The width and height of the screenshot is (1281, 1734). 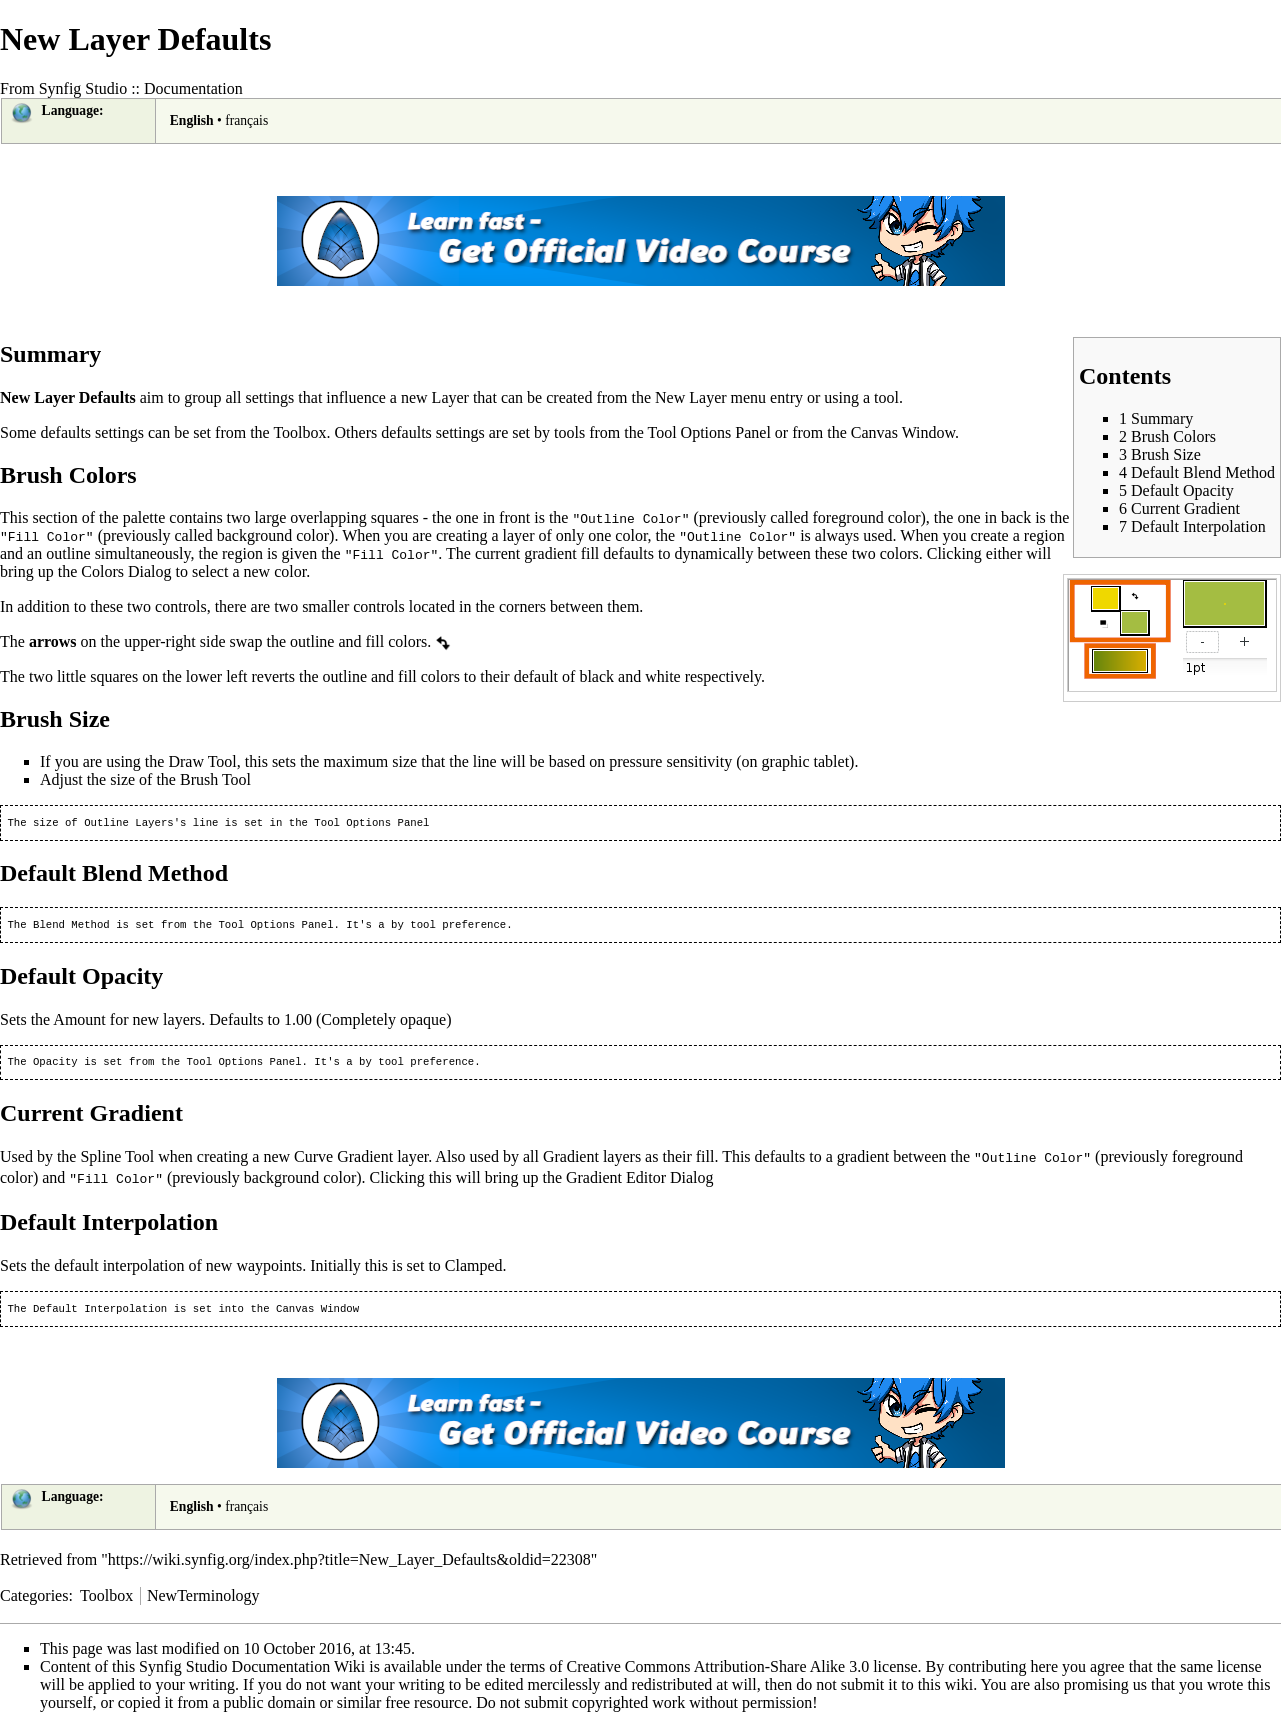 What do you see at coordinates (126, 571) in the screenshot?
I see `Colors Dialog` at bounding box center [126, 571].